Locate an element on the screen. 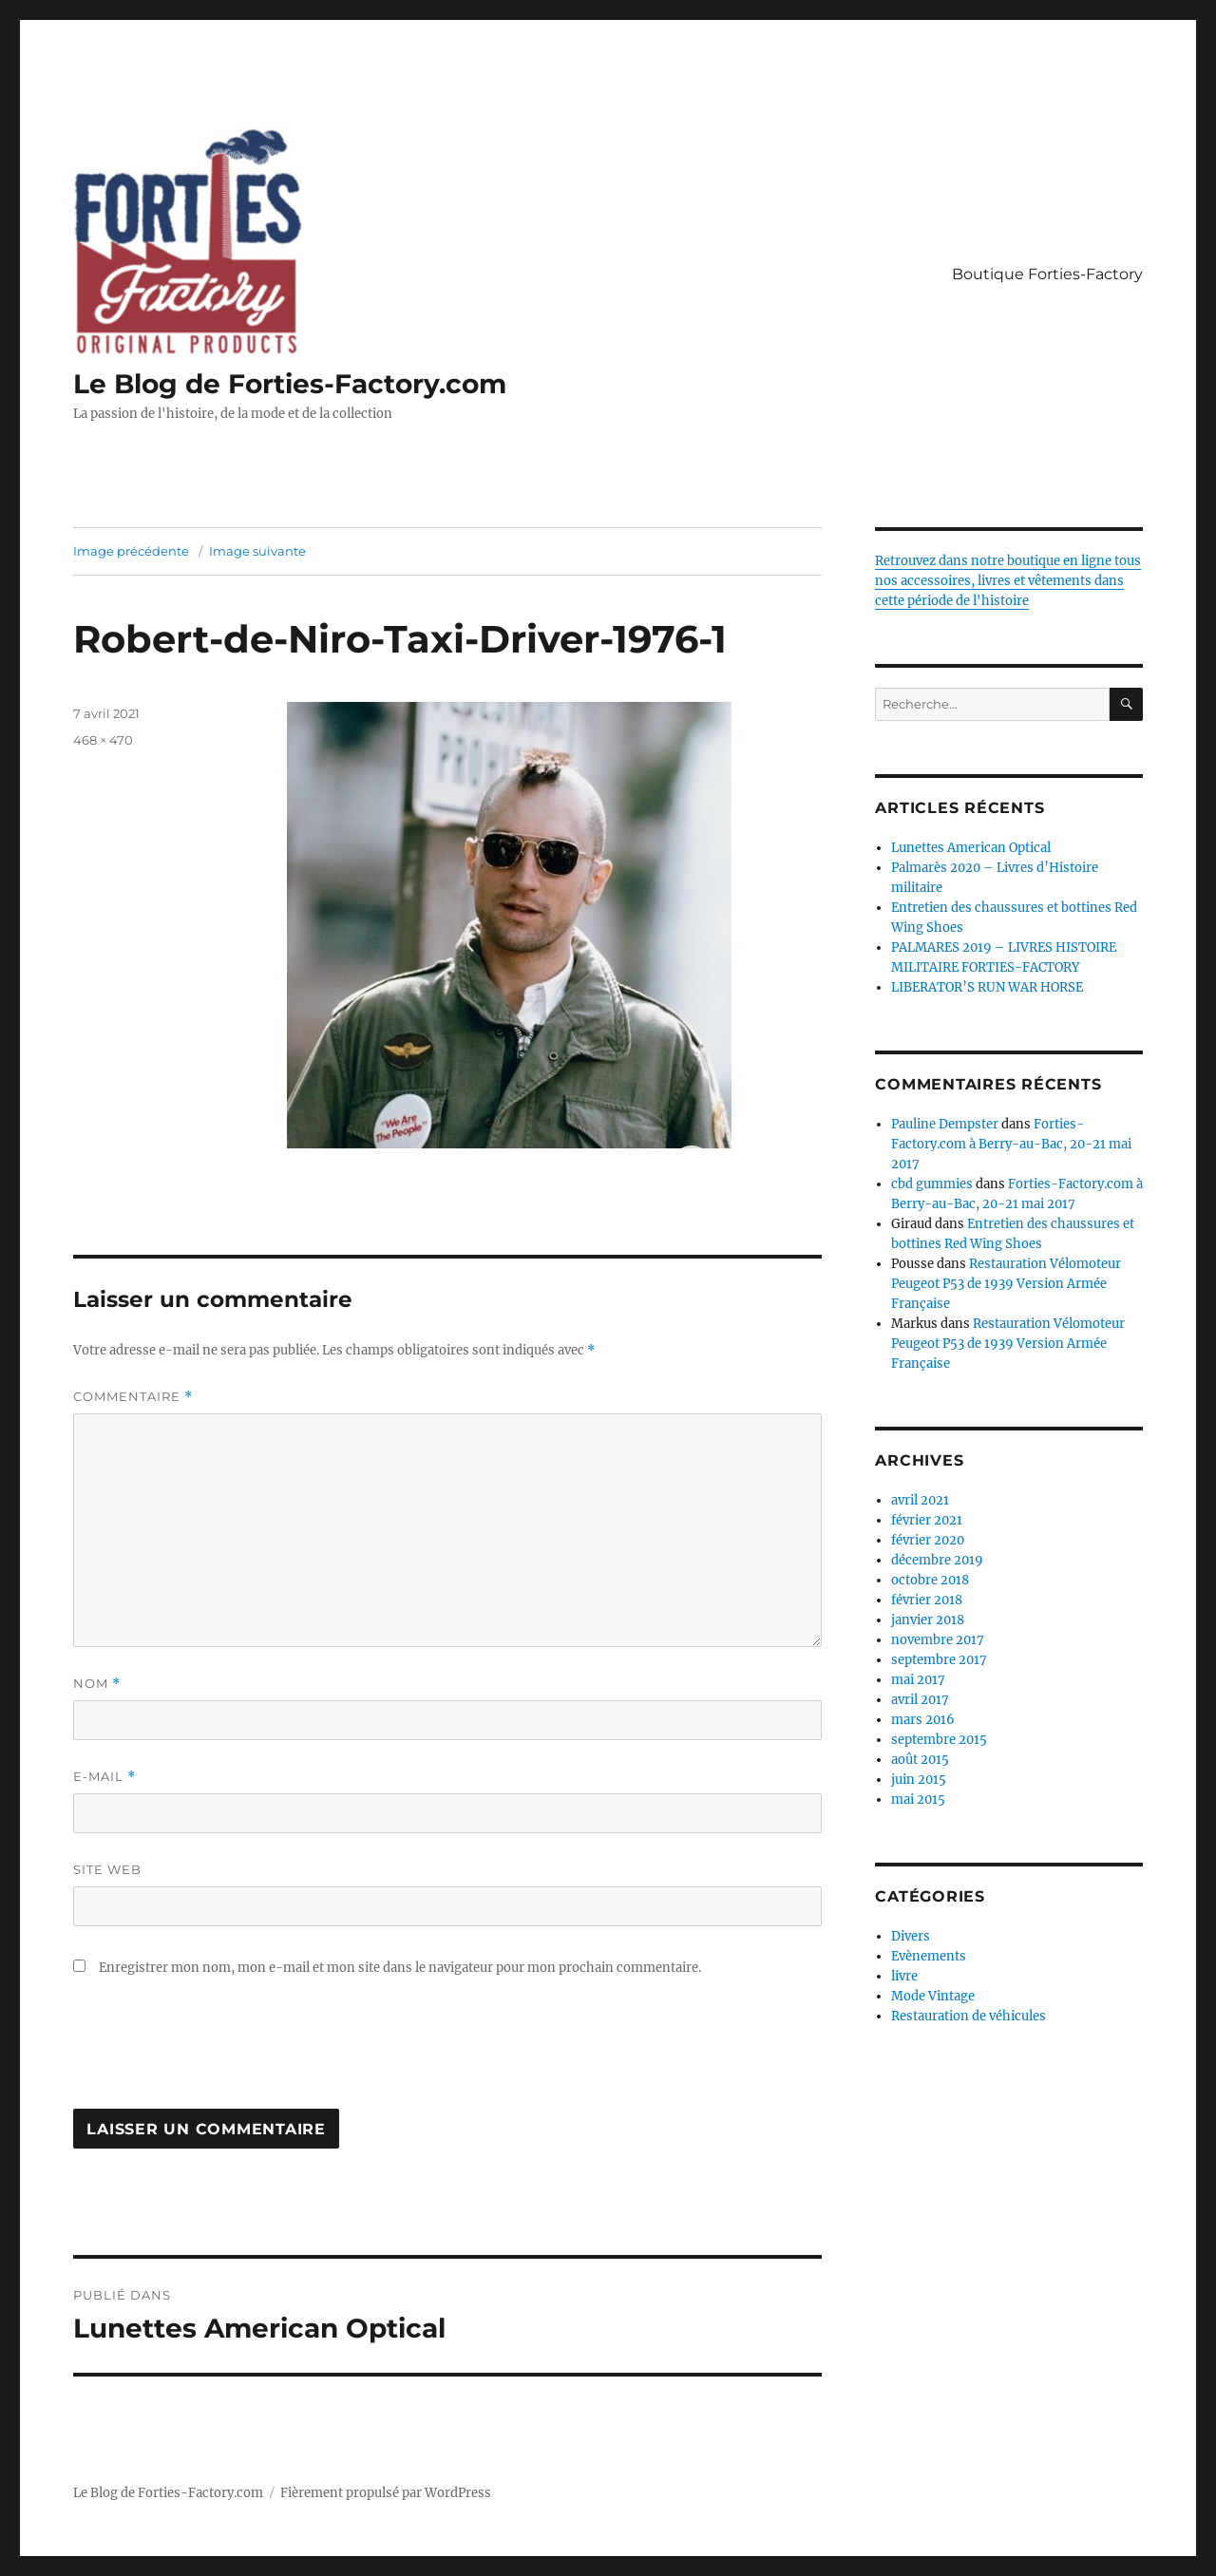 Image resolution: width=1216 pixels, height=2576 pixels. LIBERATOR’S RUN WAR HORSE is located at coordinates (987, 987).